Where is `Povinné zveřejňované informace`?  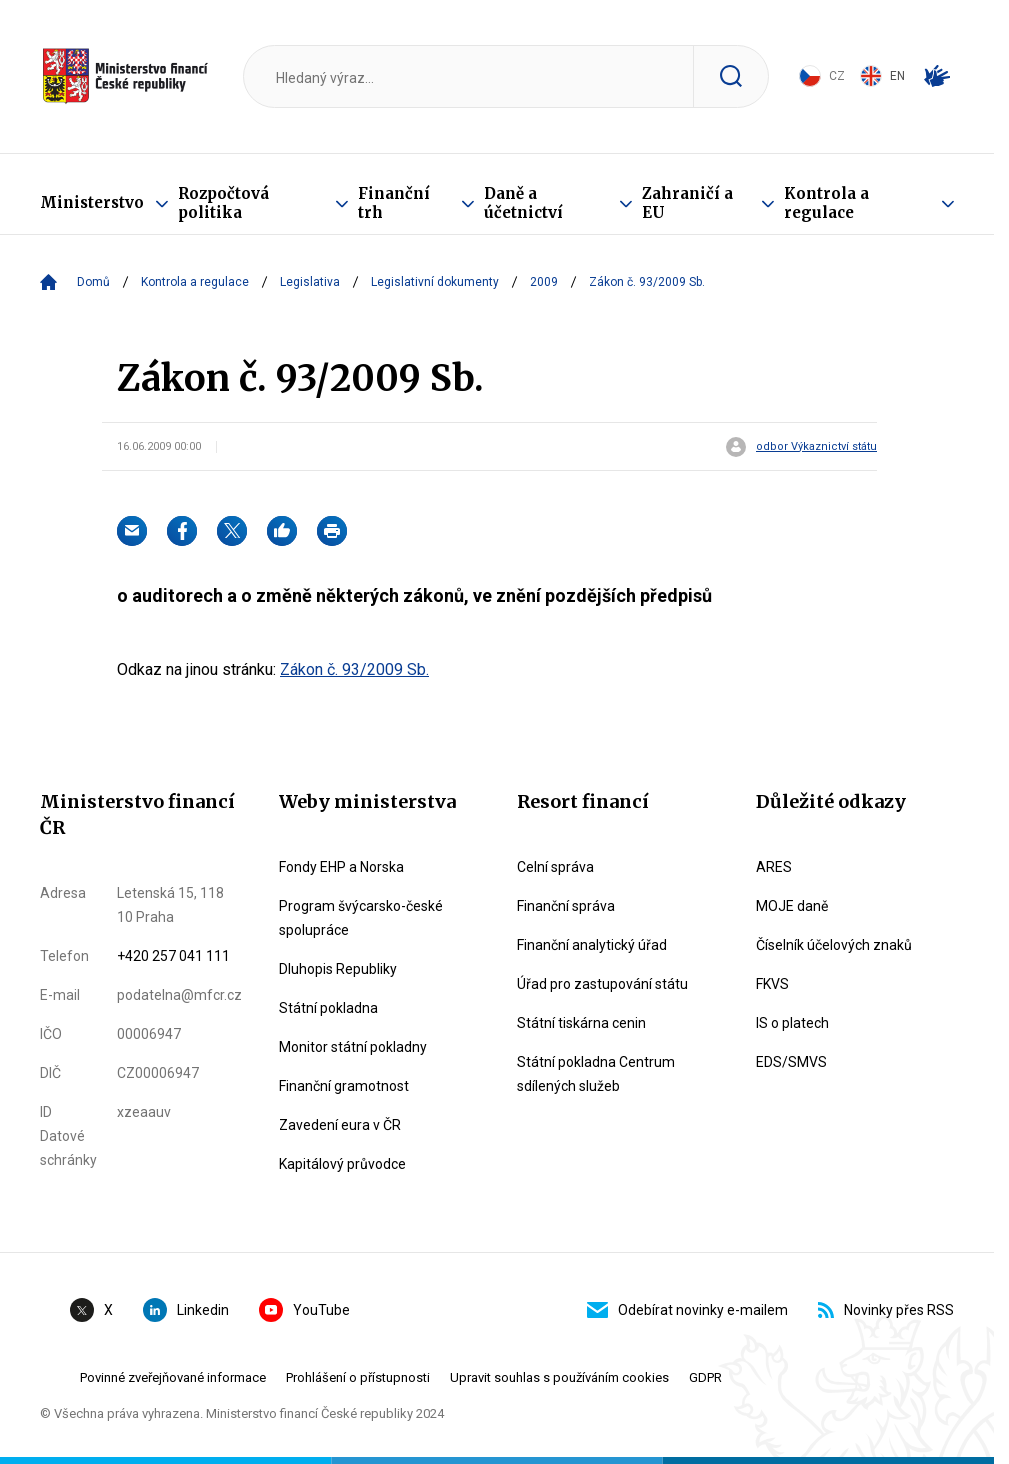 Povinné zveřejňované informace is located at coordinates (173, 1377).